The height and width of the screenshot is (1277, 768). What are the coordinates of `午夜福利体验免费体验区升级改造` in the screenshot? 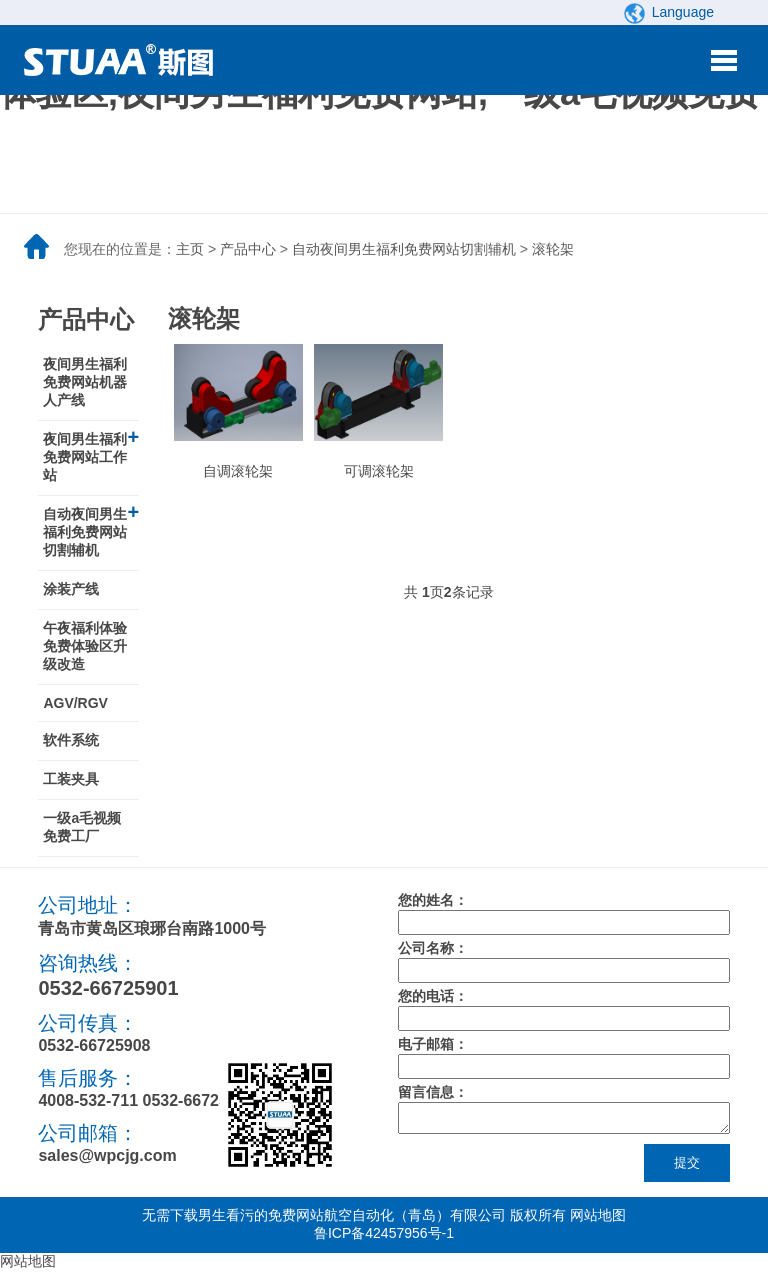 It's located at (85, 646).